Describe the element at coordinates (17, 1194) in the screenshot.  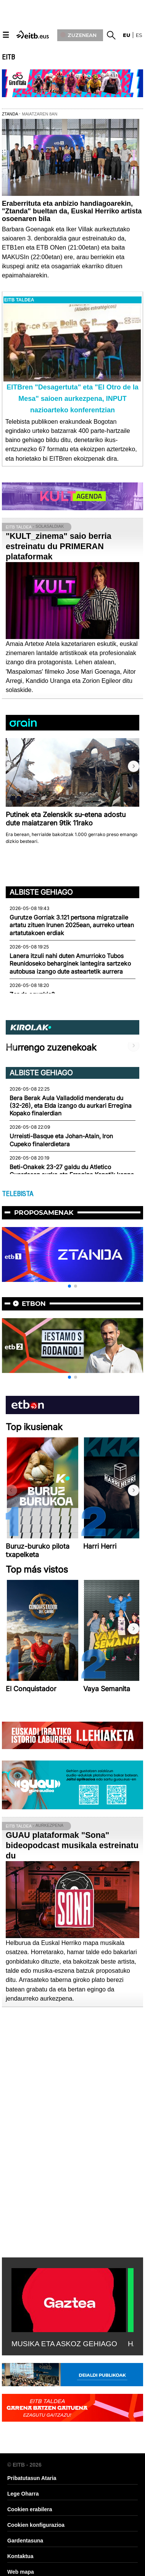
I see `TELEBISTA` at that location.